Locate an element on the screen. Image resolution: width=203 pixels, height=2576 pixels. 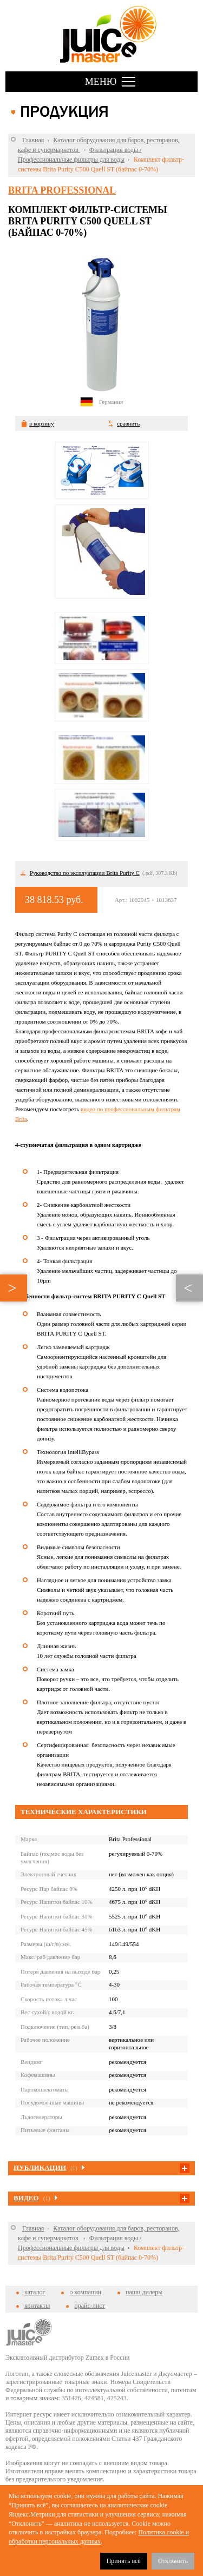
Отклонить is located at coordinates (173, 2561).